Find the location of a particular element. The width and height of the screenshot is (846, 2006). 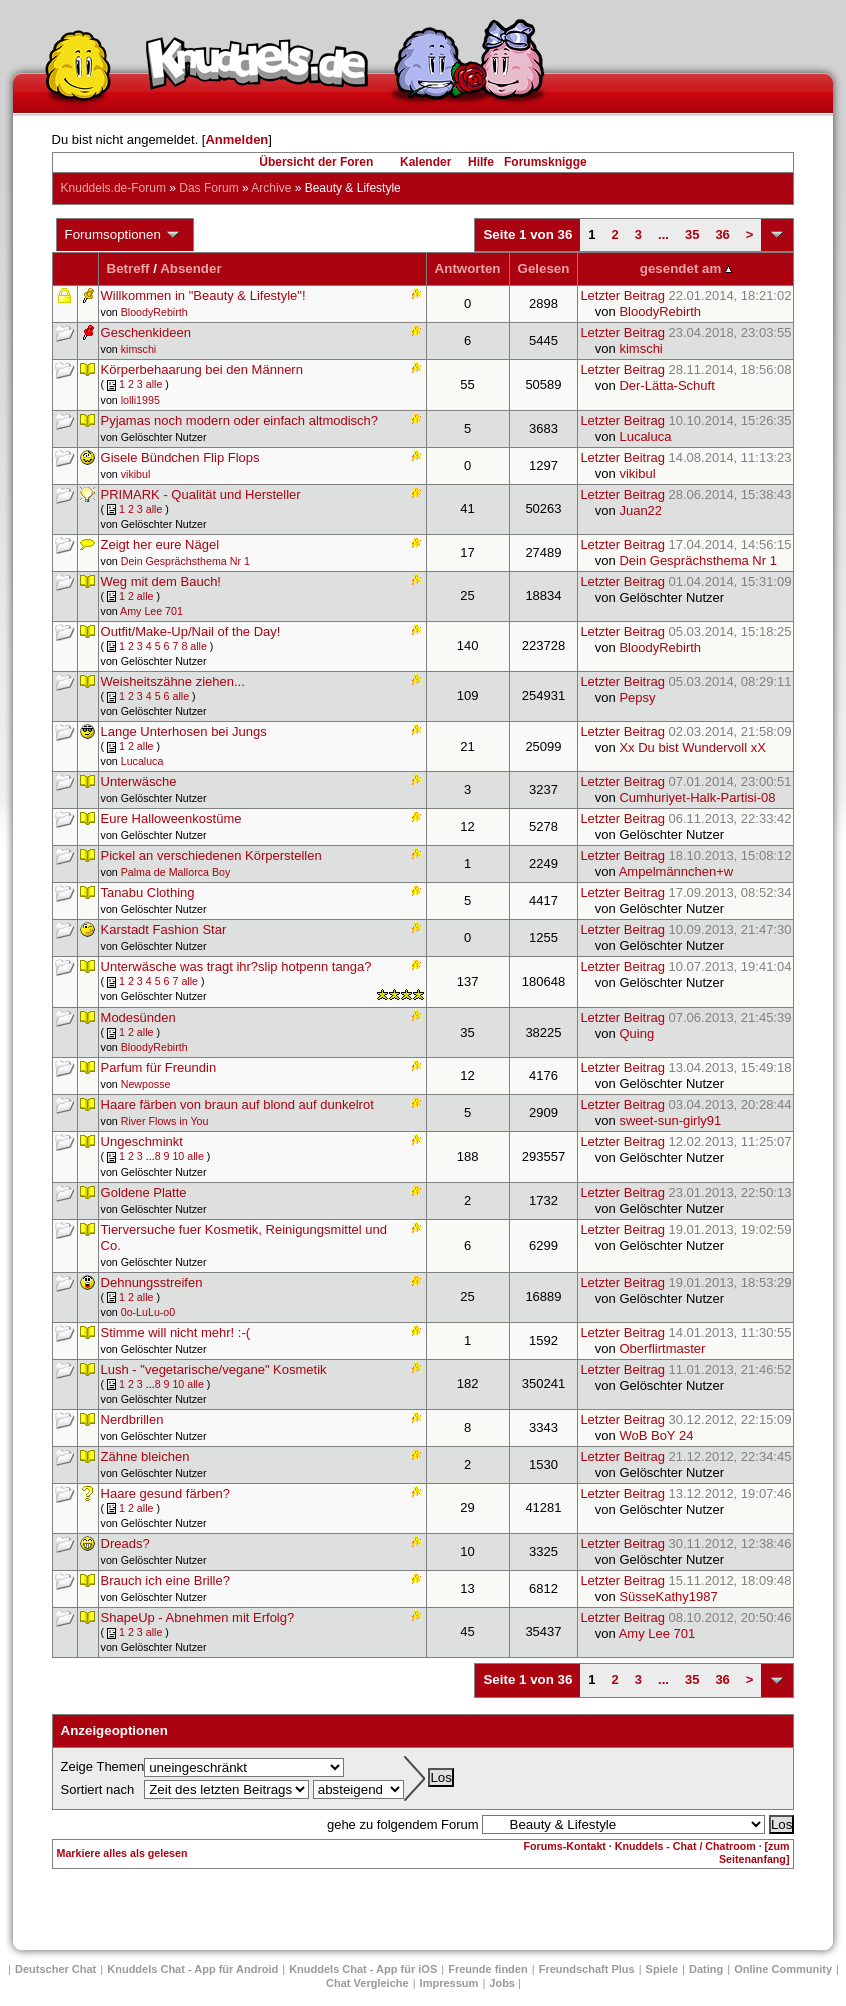

Knuddels Chat - App für Android is located at coordinates (192, 1969).